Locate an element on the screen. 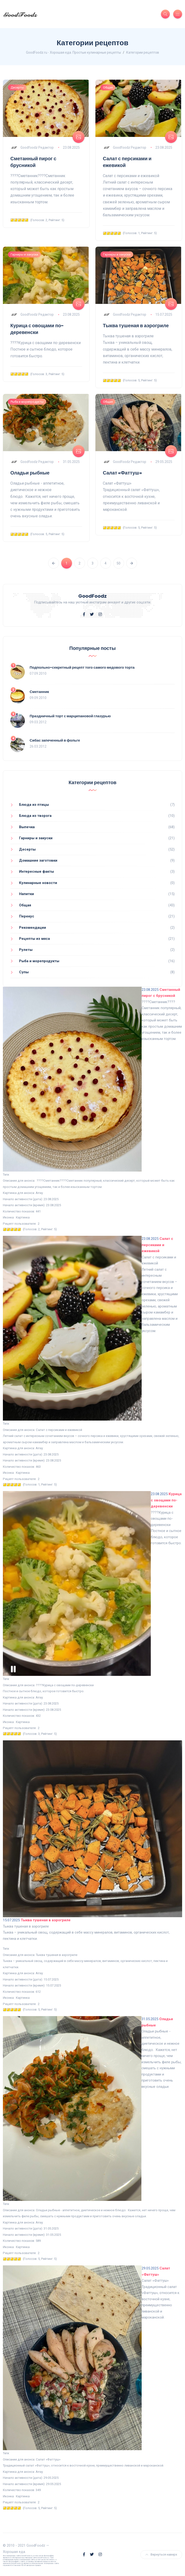  Оладьи рыбные is located at coordinates (29, 472).